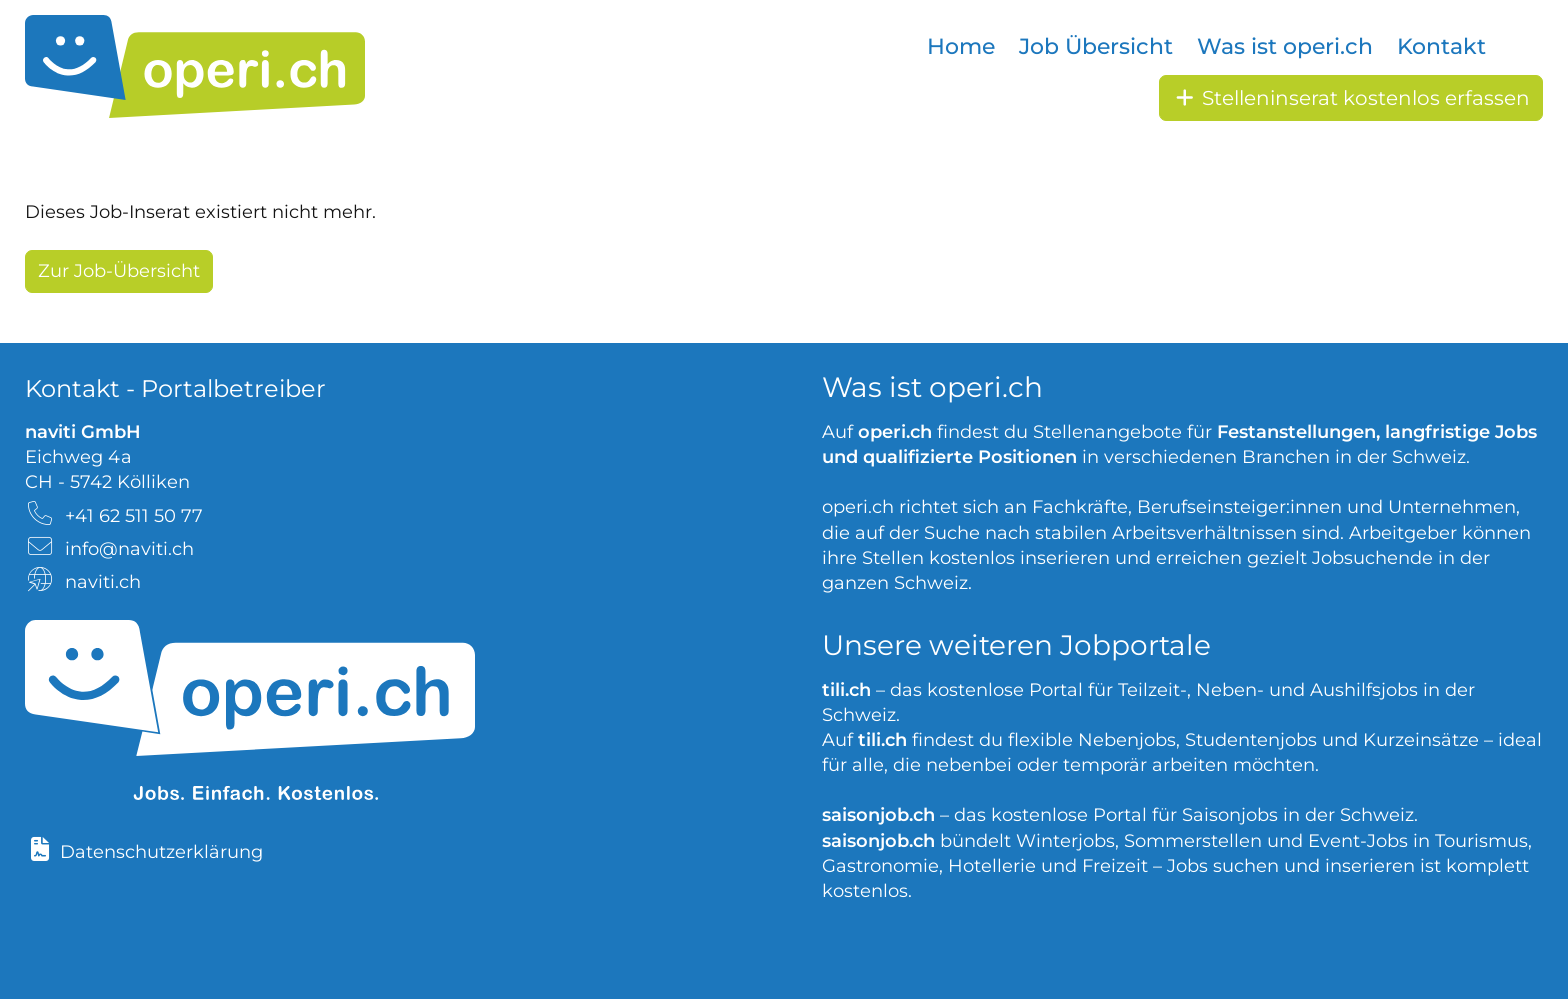  What do you see at coordinates (961, 46) in the screenshot?
I see `Home` at bounding box center [961, 46].